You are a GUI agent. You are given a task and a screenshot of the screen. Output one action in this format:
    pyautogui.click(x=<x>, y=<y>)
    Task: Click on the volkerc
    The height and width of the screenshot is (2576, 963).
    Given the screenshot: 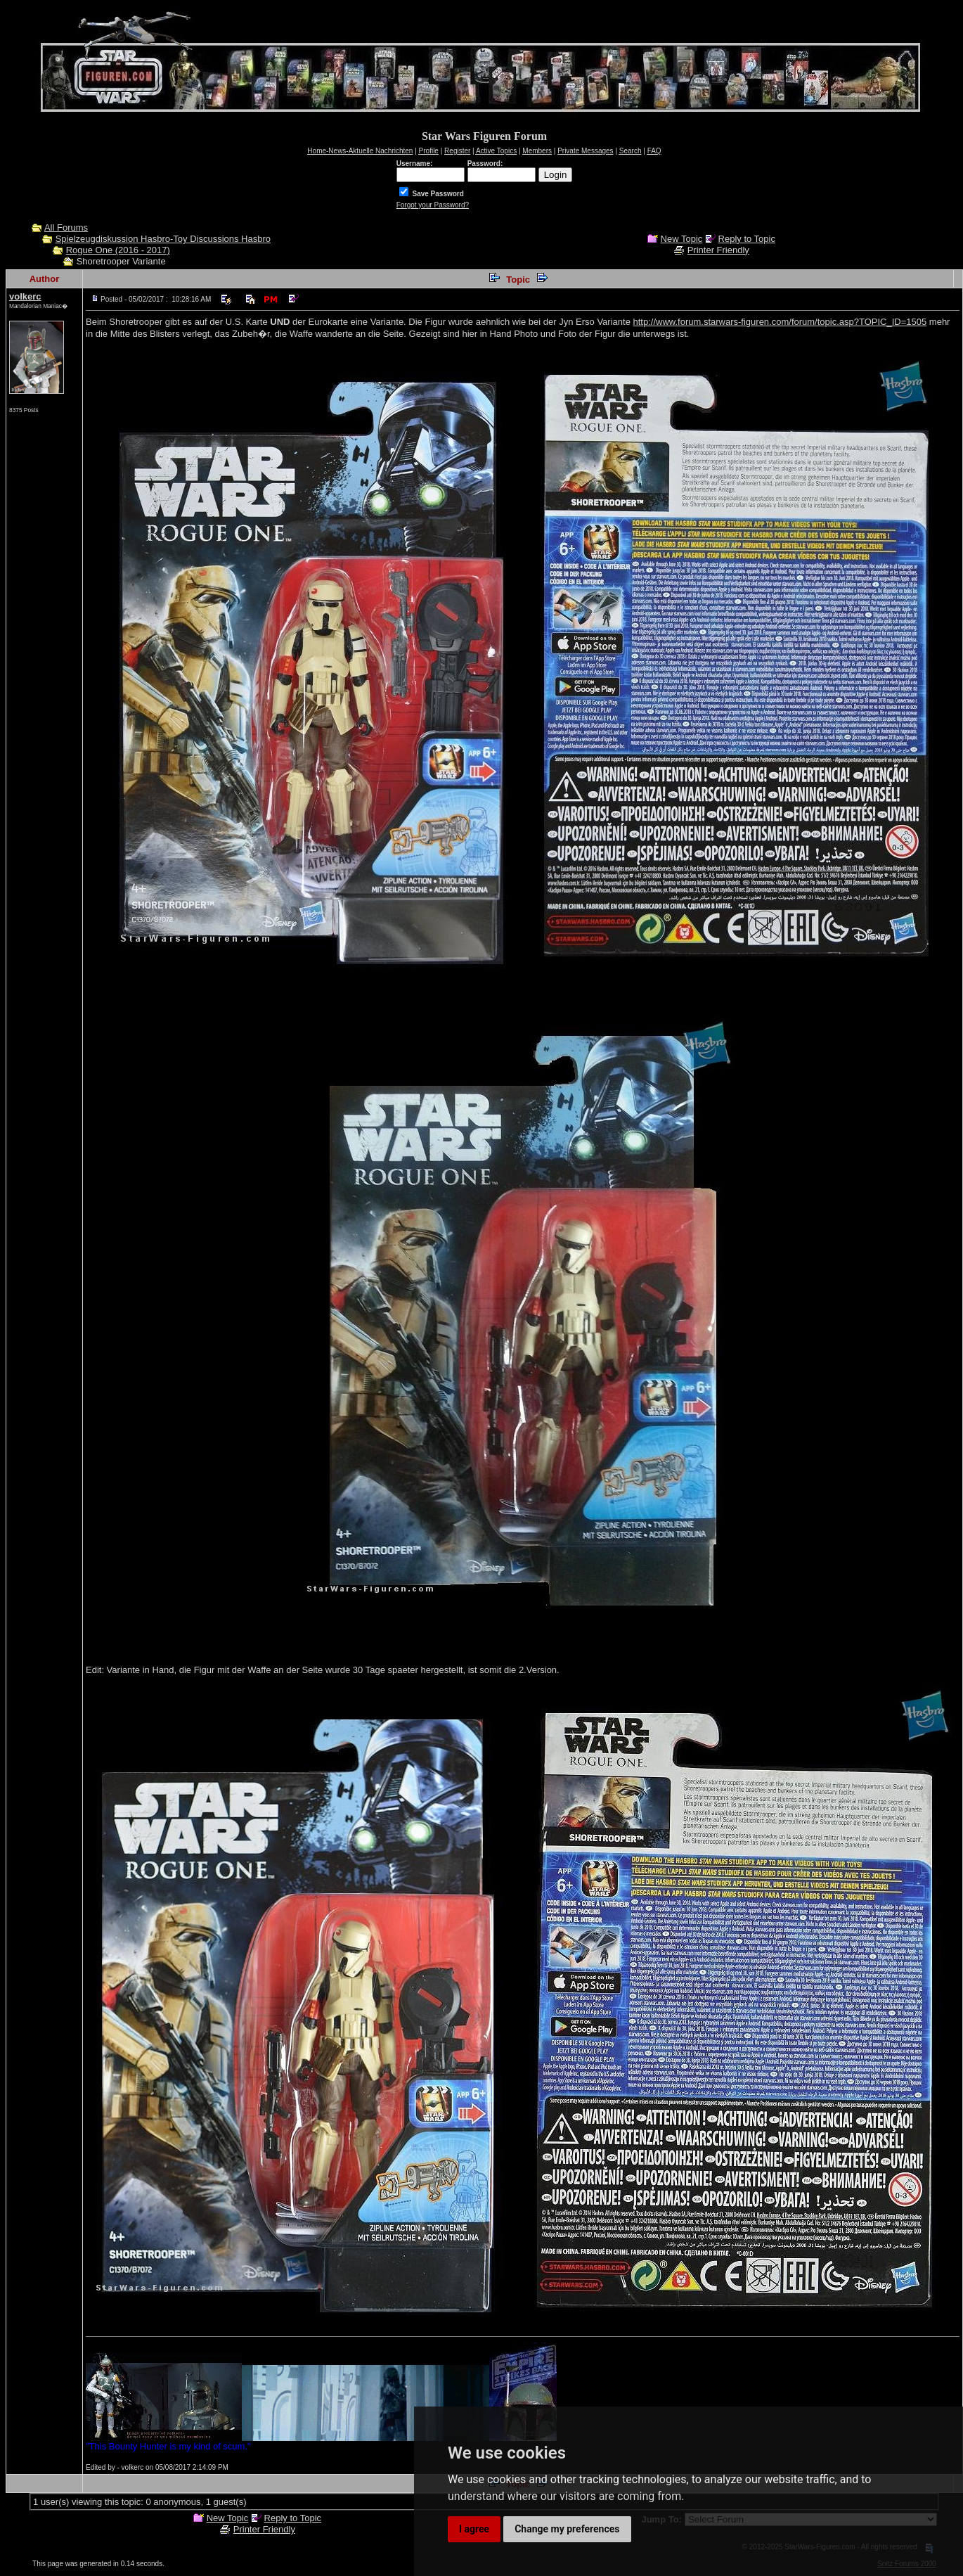 What is the action you would take?
    pyautogui.click(x=25, y=296)
    